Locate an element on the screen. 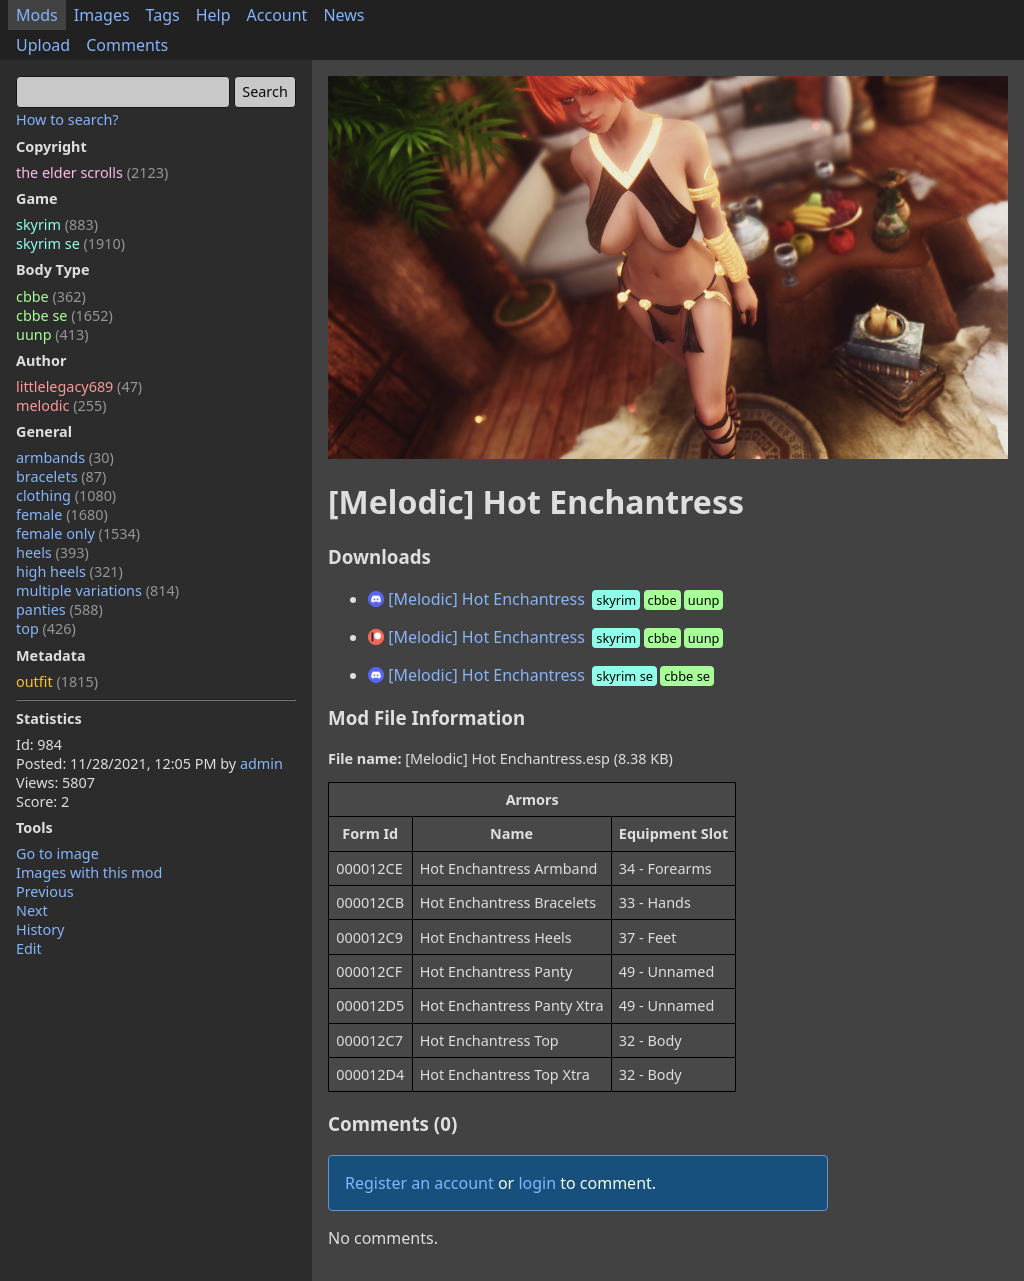 Image resolution: width=1024 pixels, height=1281 pixels. News is located at coordinates (343, 15).